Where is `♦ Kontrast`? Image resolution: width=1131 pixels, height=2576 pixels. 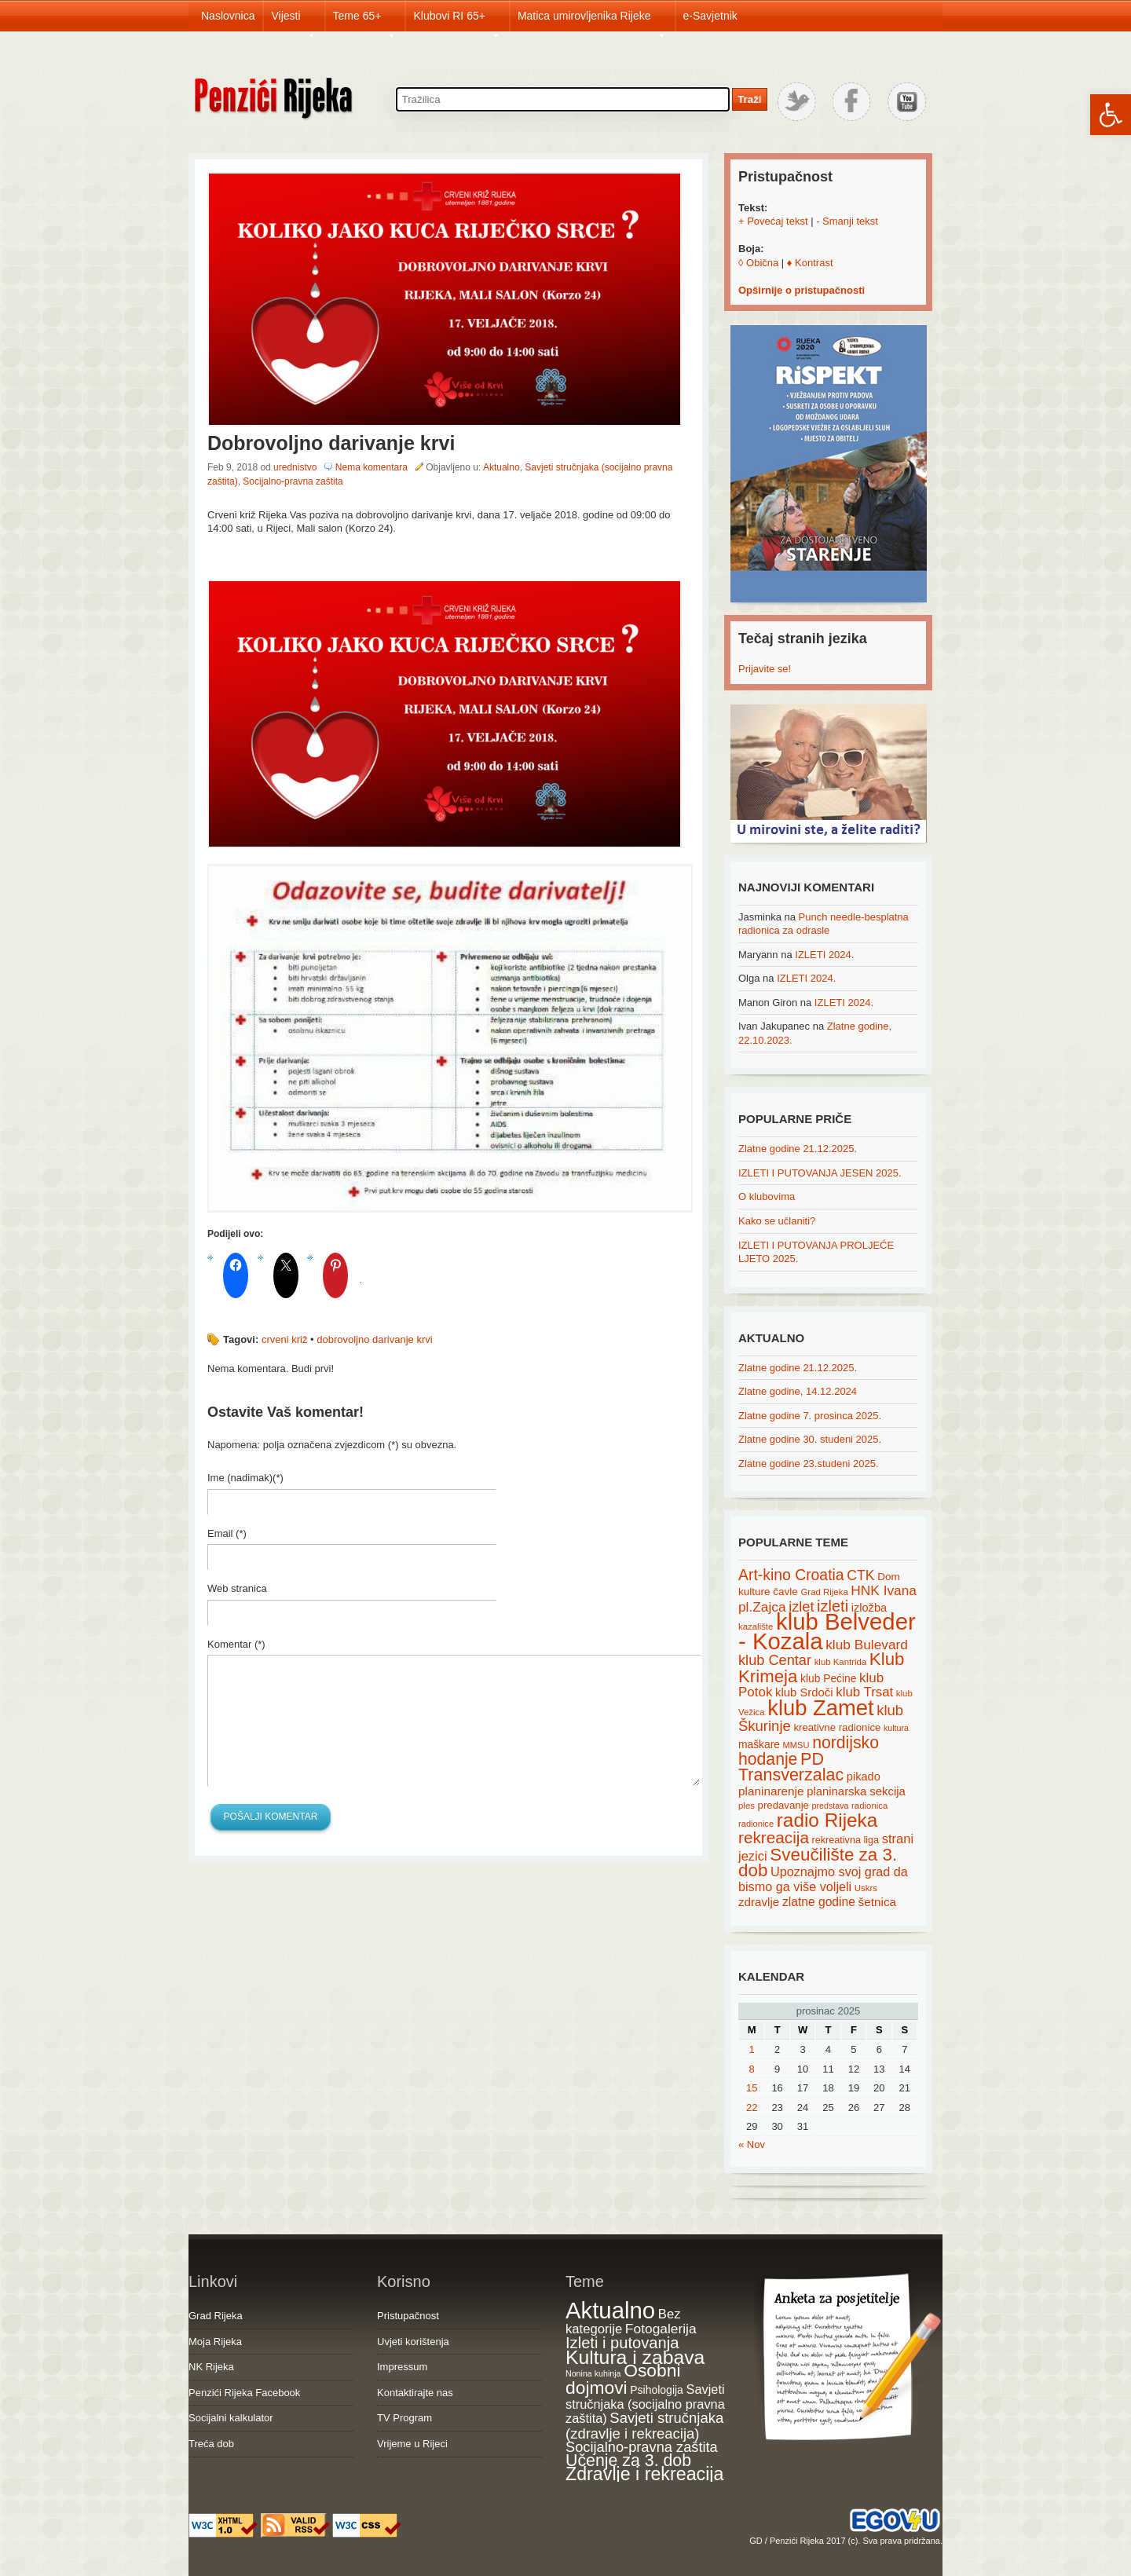 ♦ Kontrast is located at coordinates (810, 263).